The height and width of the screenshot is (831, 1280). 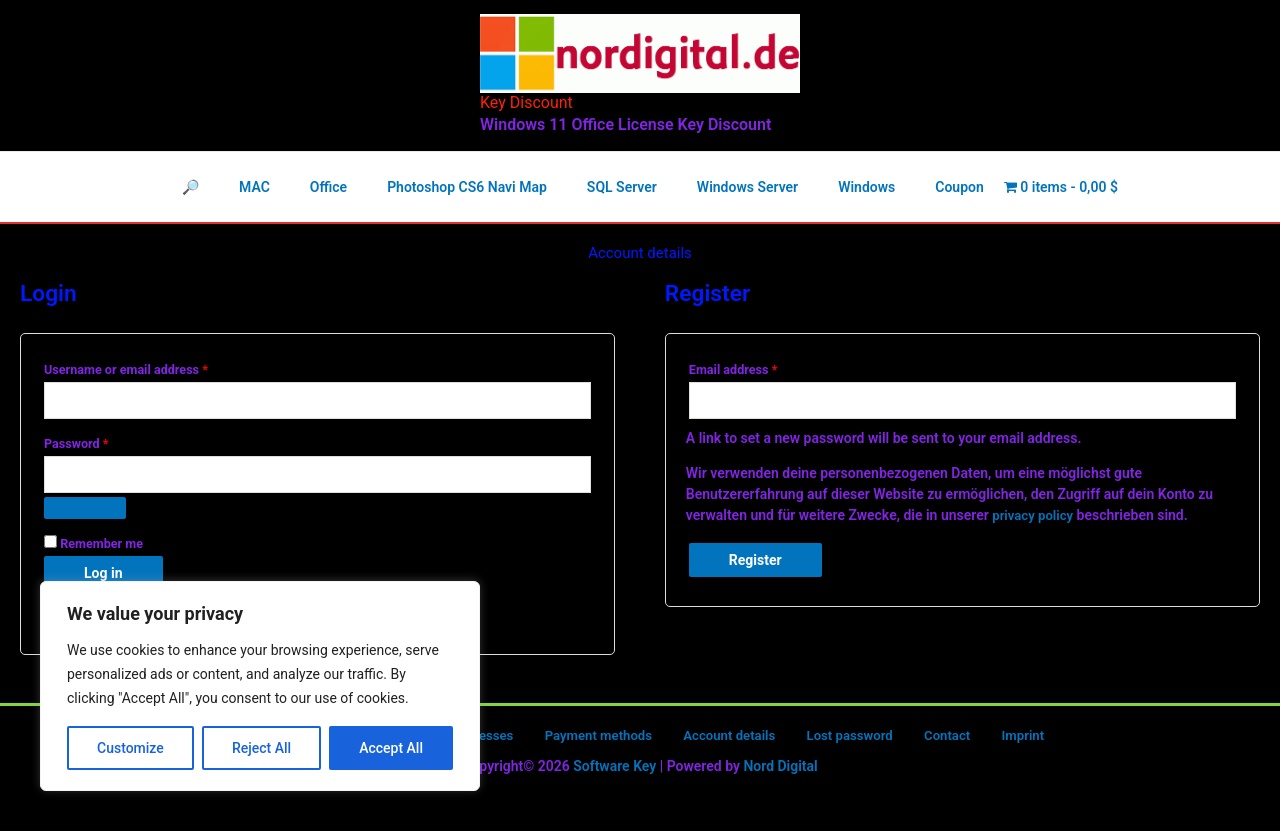 I want to click on [region], so click(x=260, y=686).